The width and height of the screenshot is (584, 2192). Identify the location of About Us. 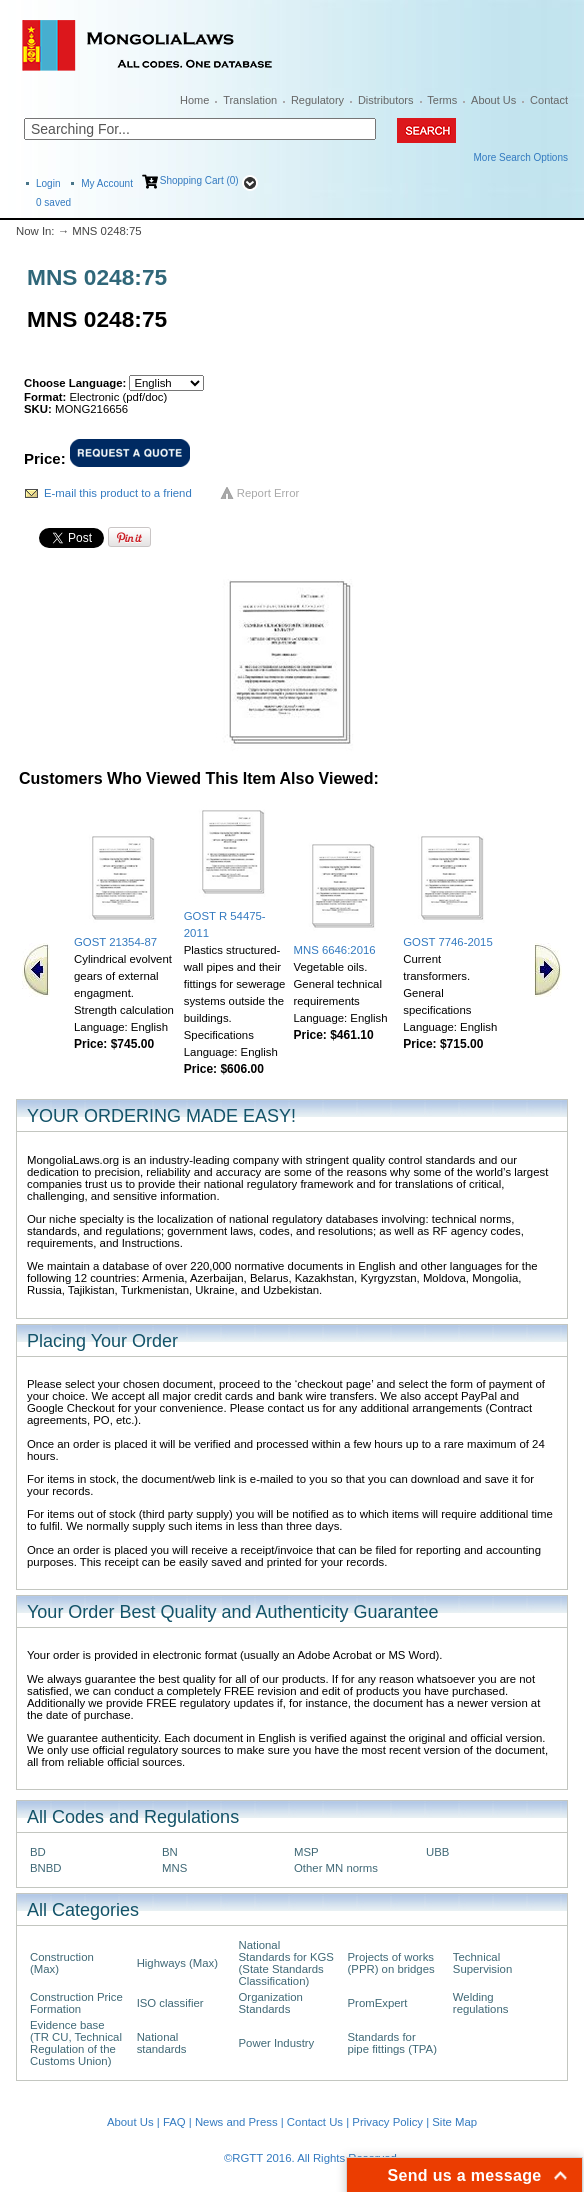
(493, 100).